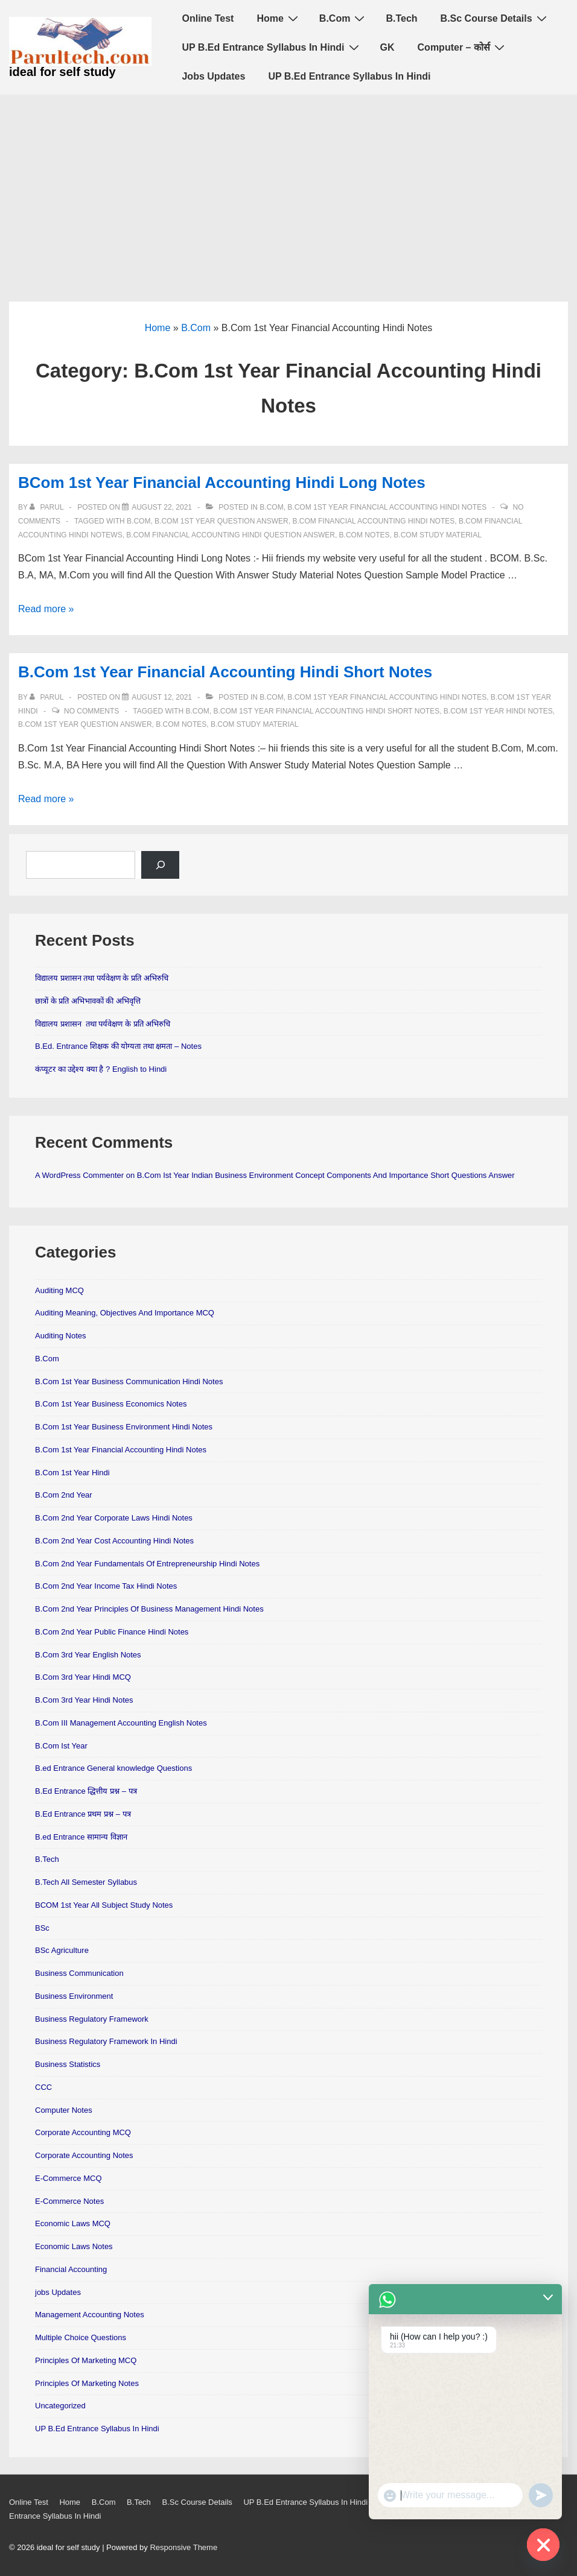  What do you see at coordinates (213, 76) in the screenshot?
I see `Jobs Updates` at bounding box center [213, 76].